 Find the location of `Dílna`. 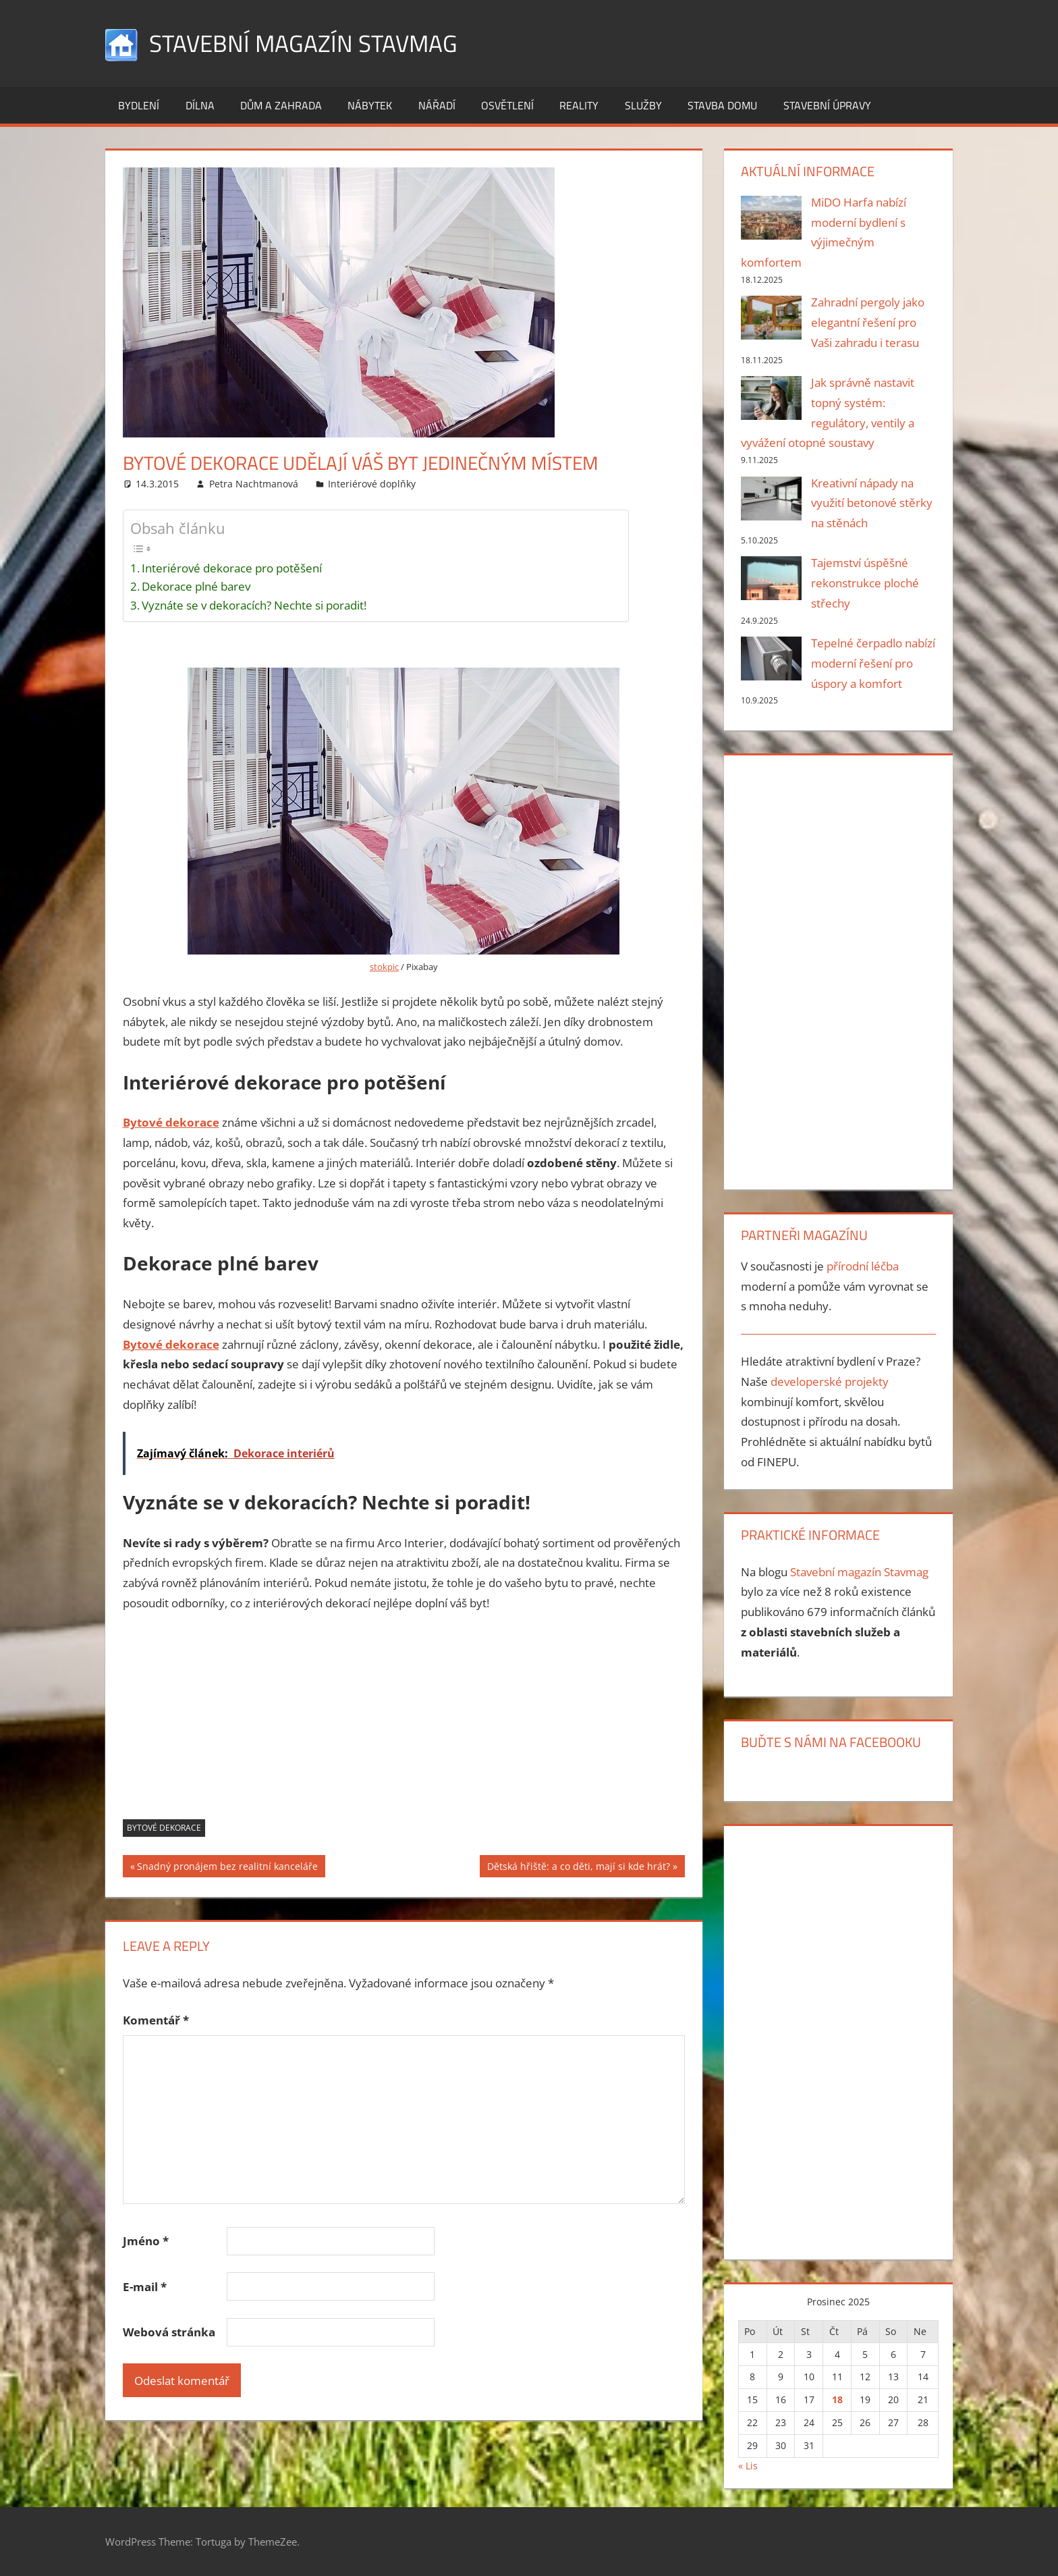

Dílna is located at coordinates (200, 105).